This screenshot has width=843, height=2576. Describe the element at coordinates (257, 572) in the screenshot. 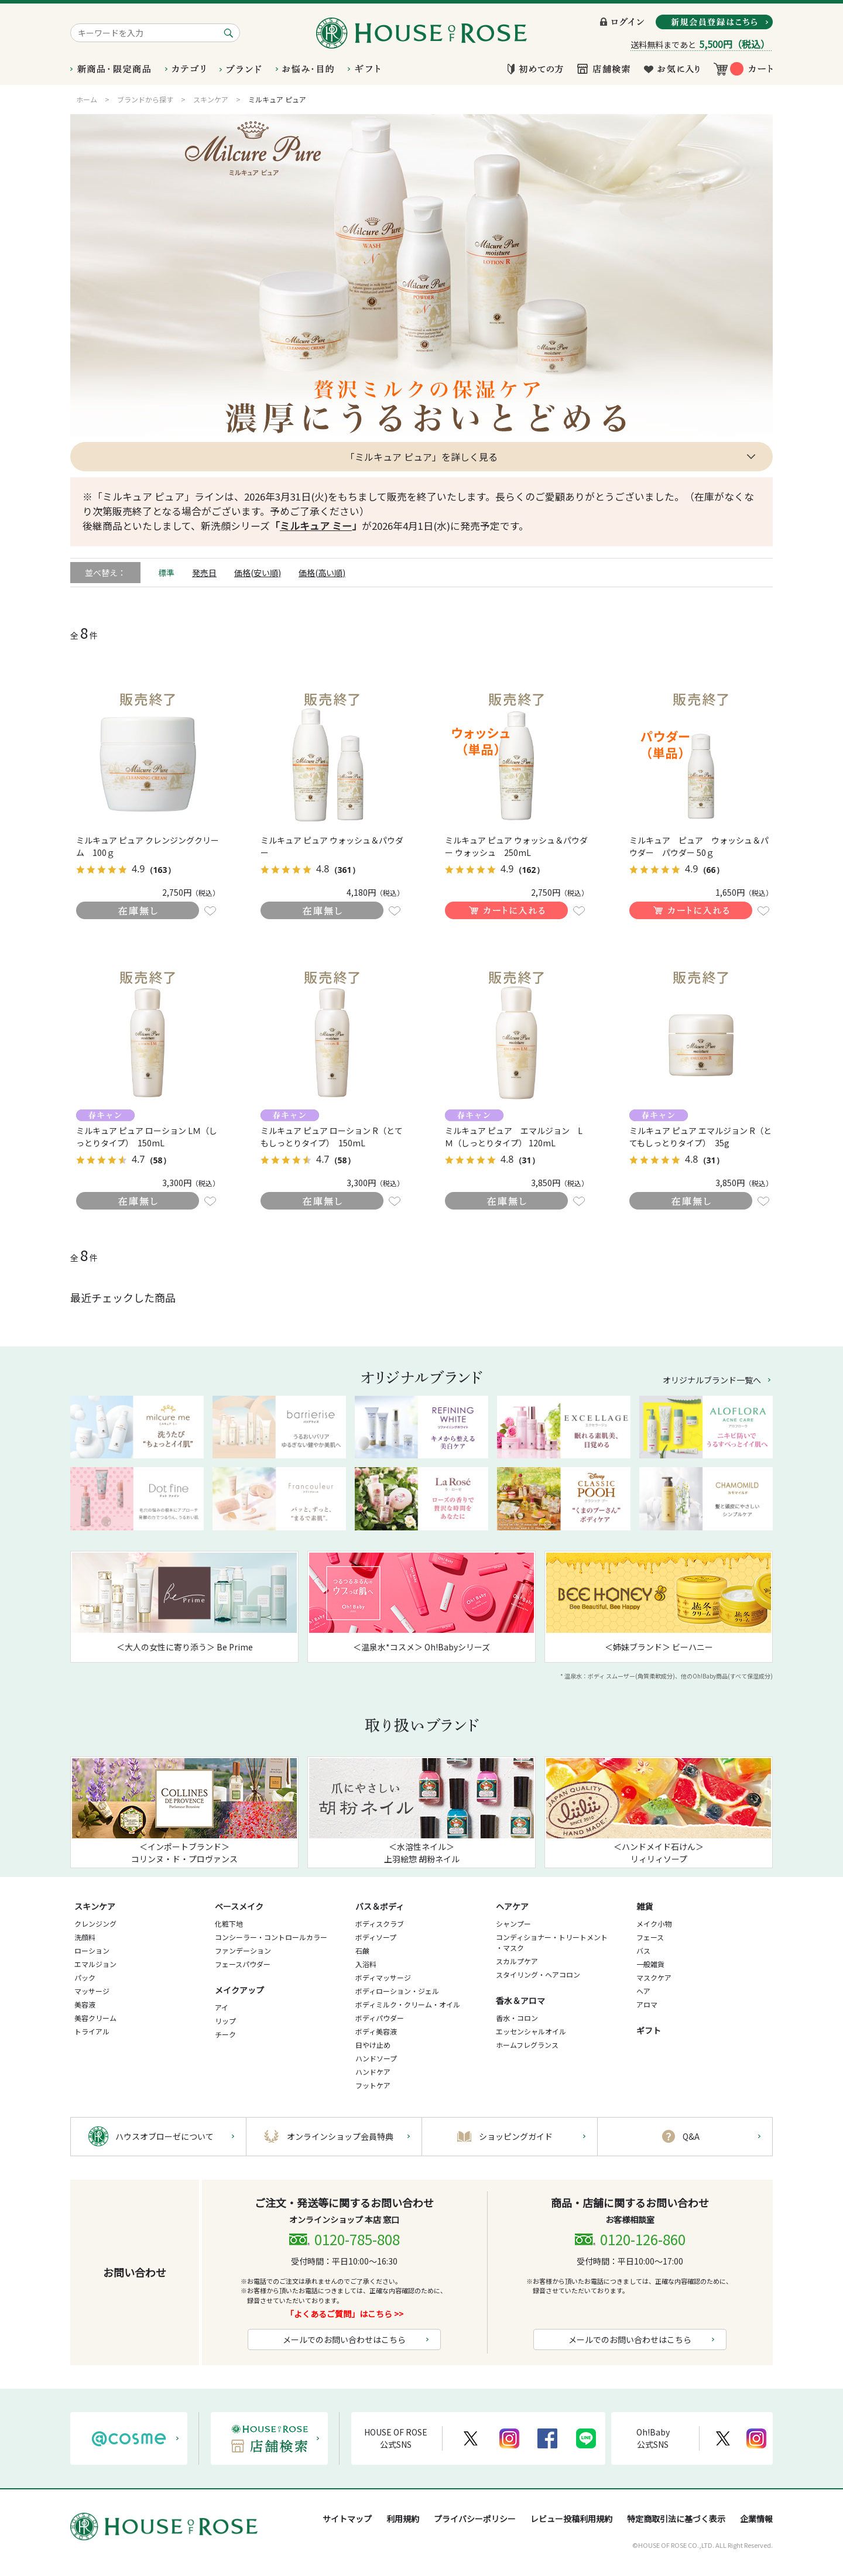

I see `価格(安い順)` at that location.